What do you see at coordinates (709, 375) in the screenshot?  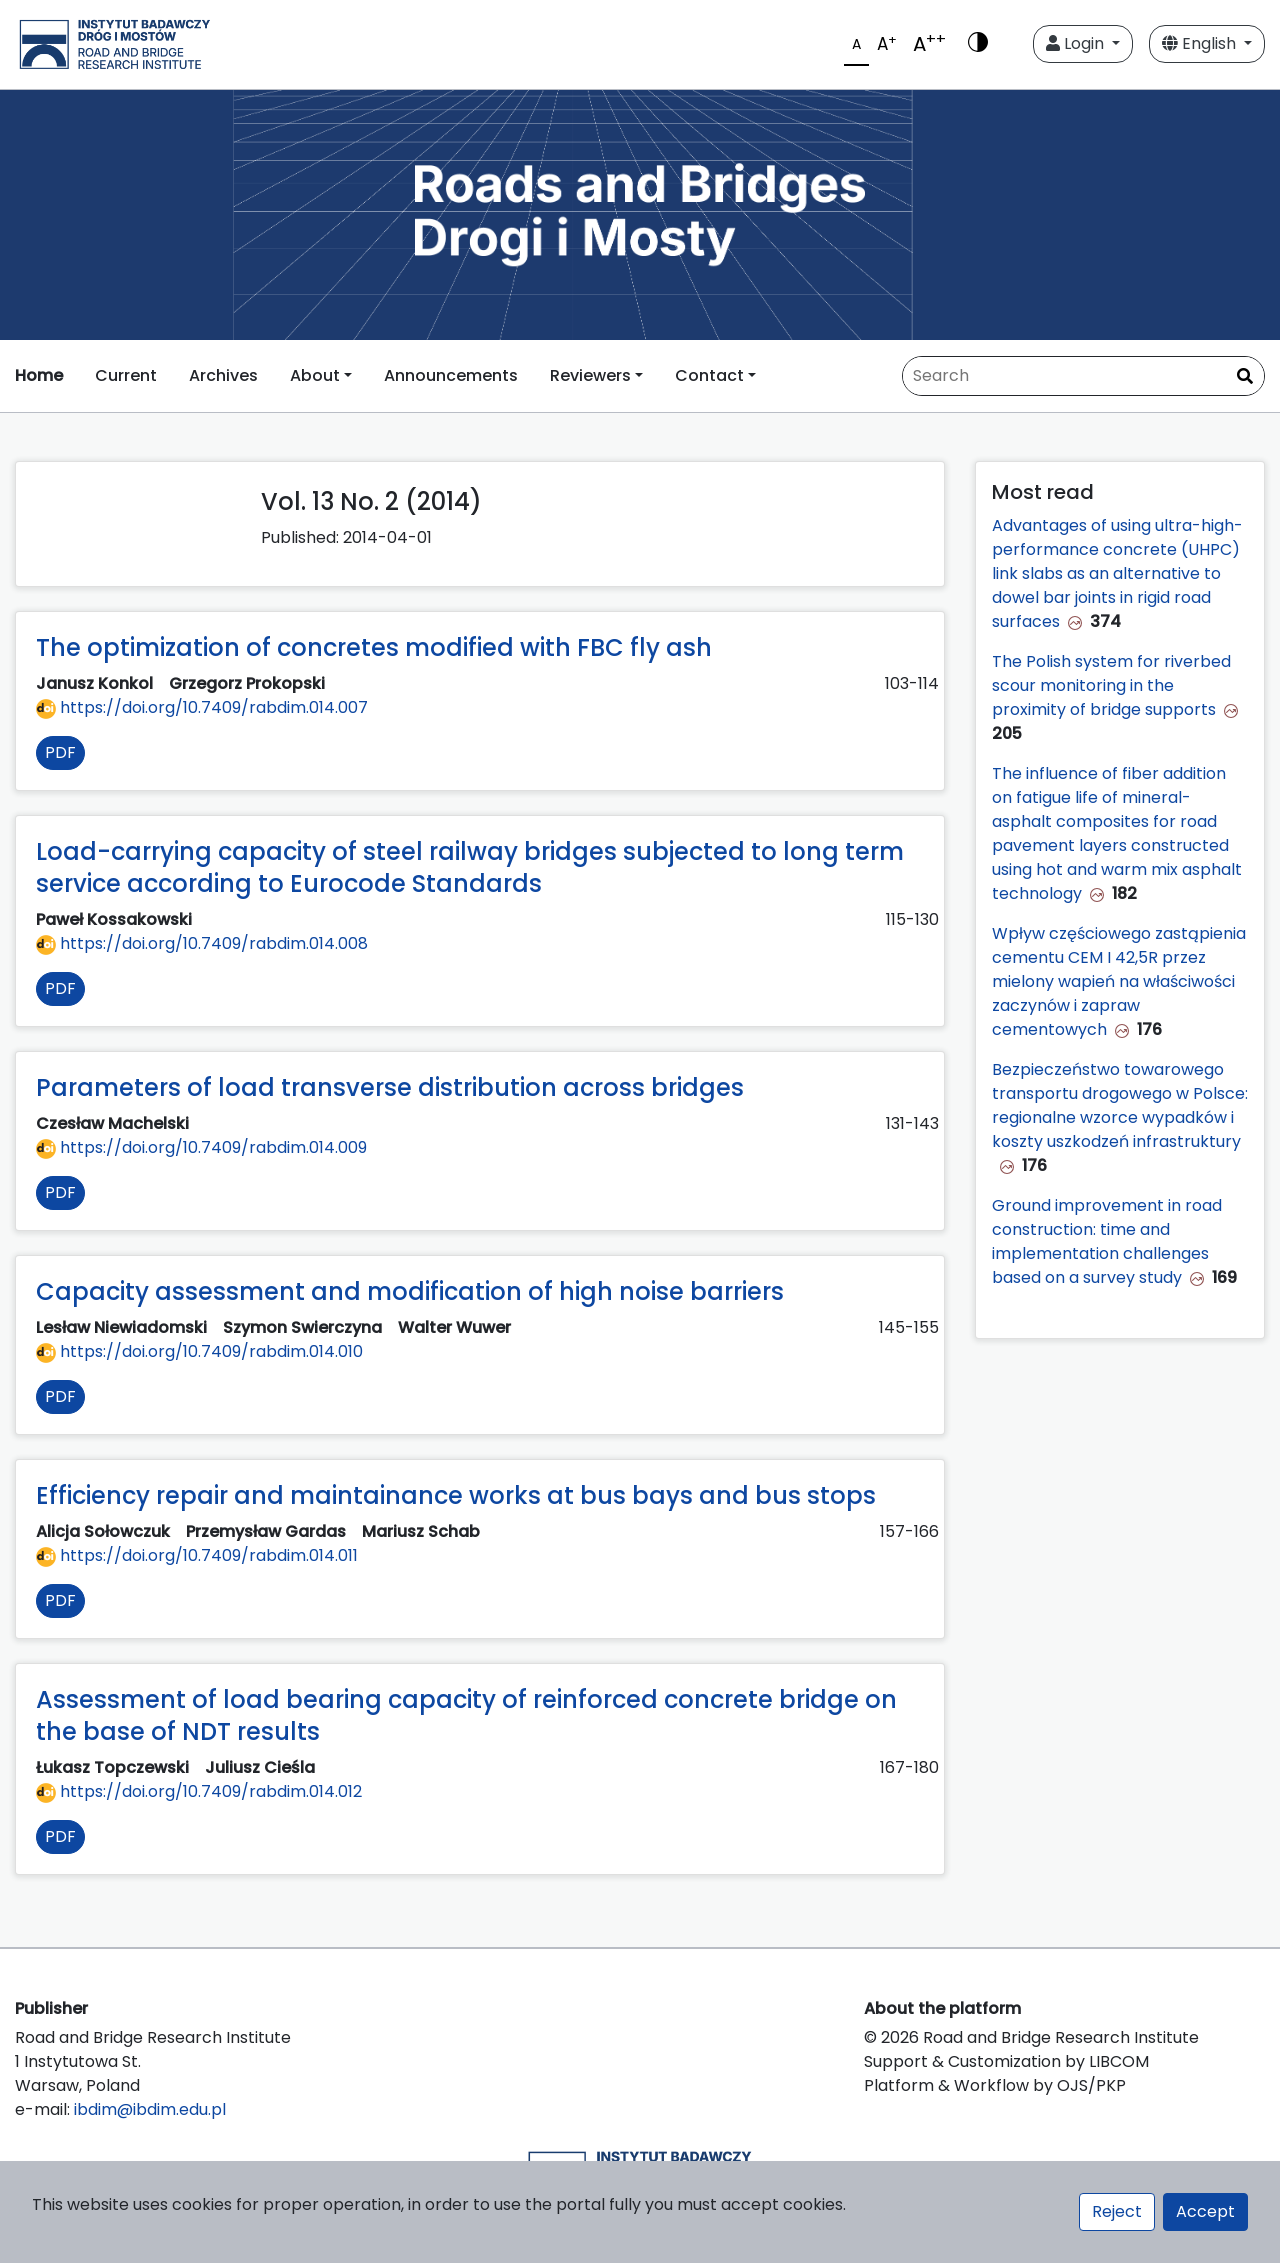 I see `Contact [button]` at bounding box center [709, 375].